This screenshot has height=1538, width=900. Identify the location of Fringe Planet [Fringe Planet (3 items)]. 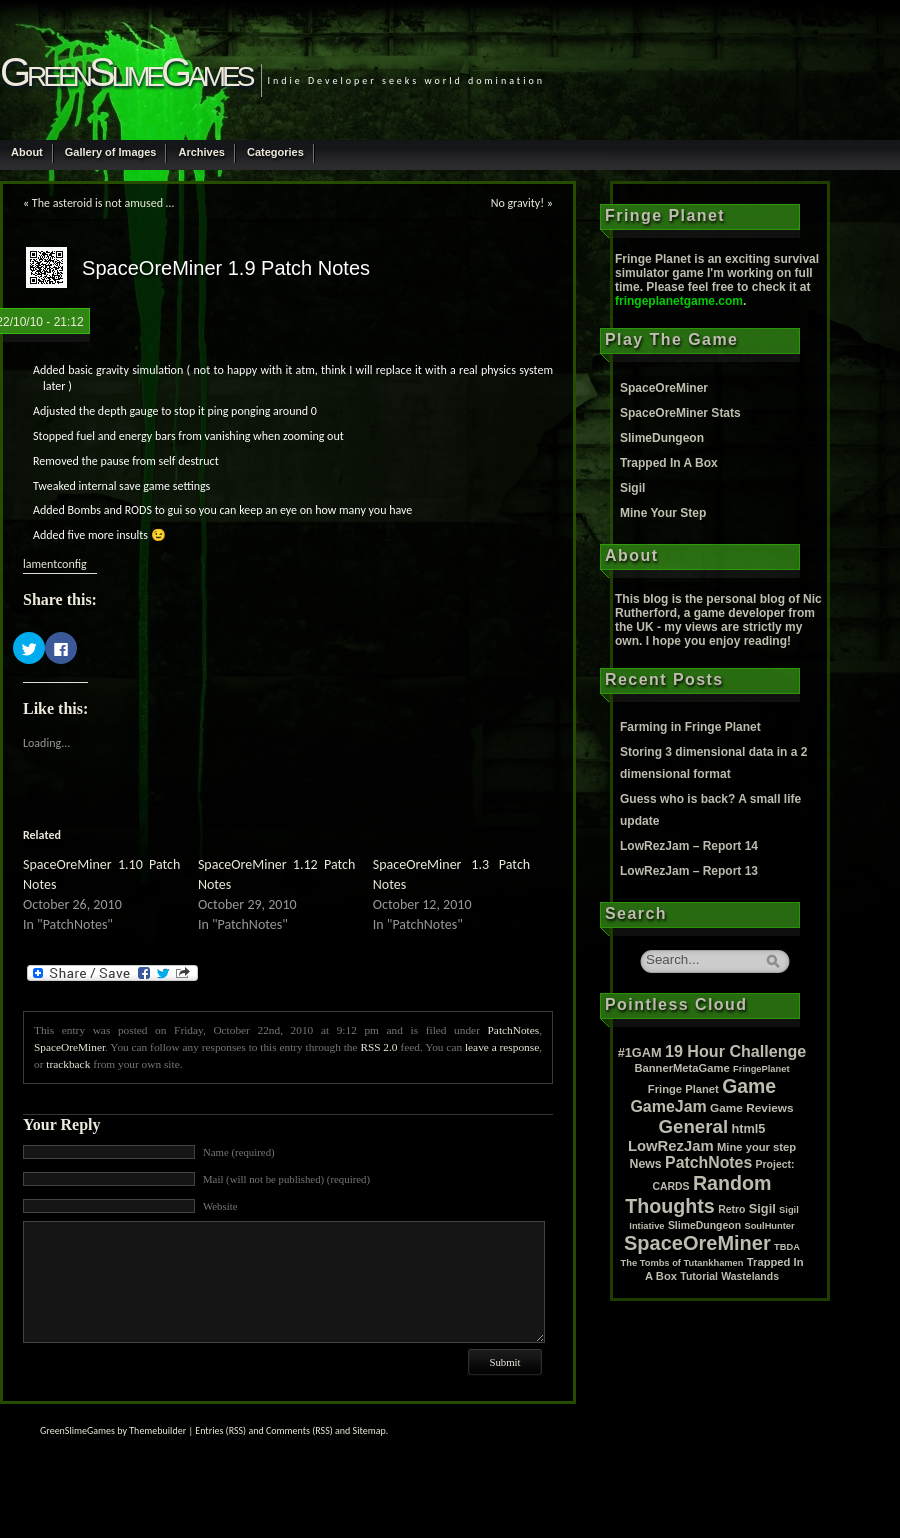
(683, 1089).